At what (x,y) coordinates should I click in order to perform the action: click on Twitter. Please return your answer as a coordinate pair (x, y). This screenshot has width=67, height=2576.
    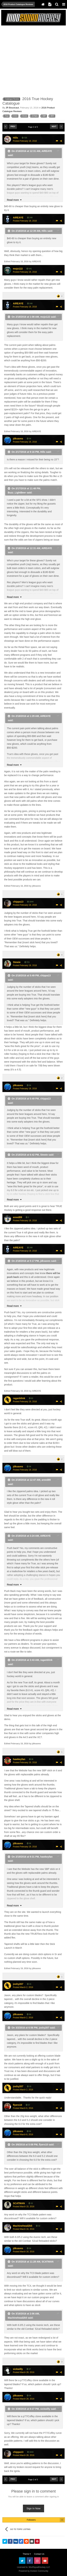
    Looking at the image, I should click on (22, 2560).